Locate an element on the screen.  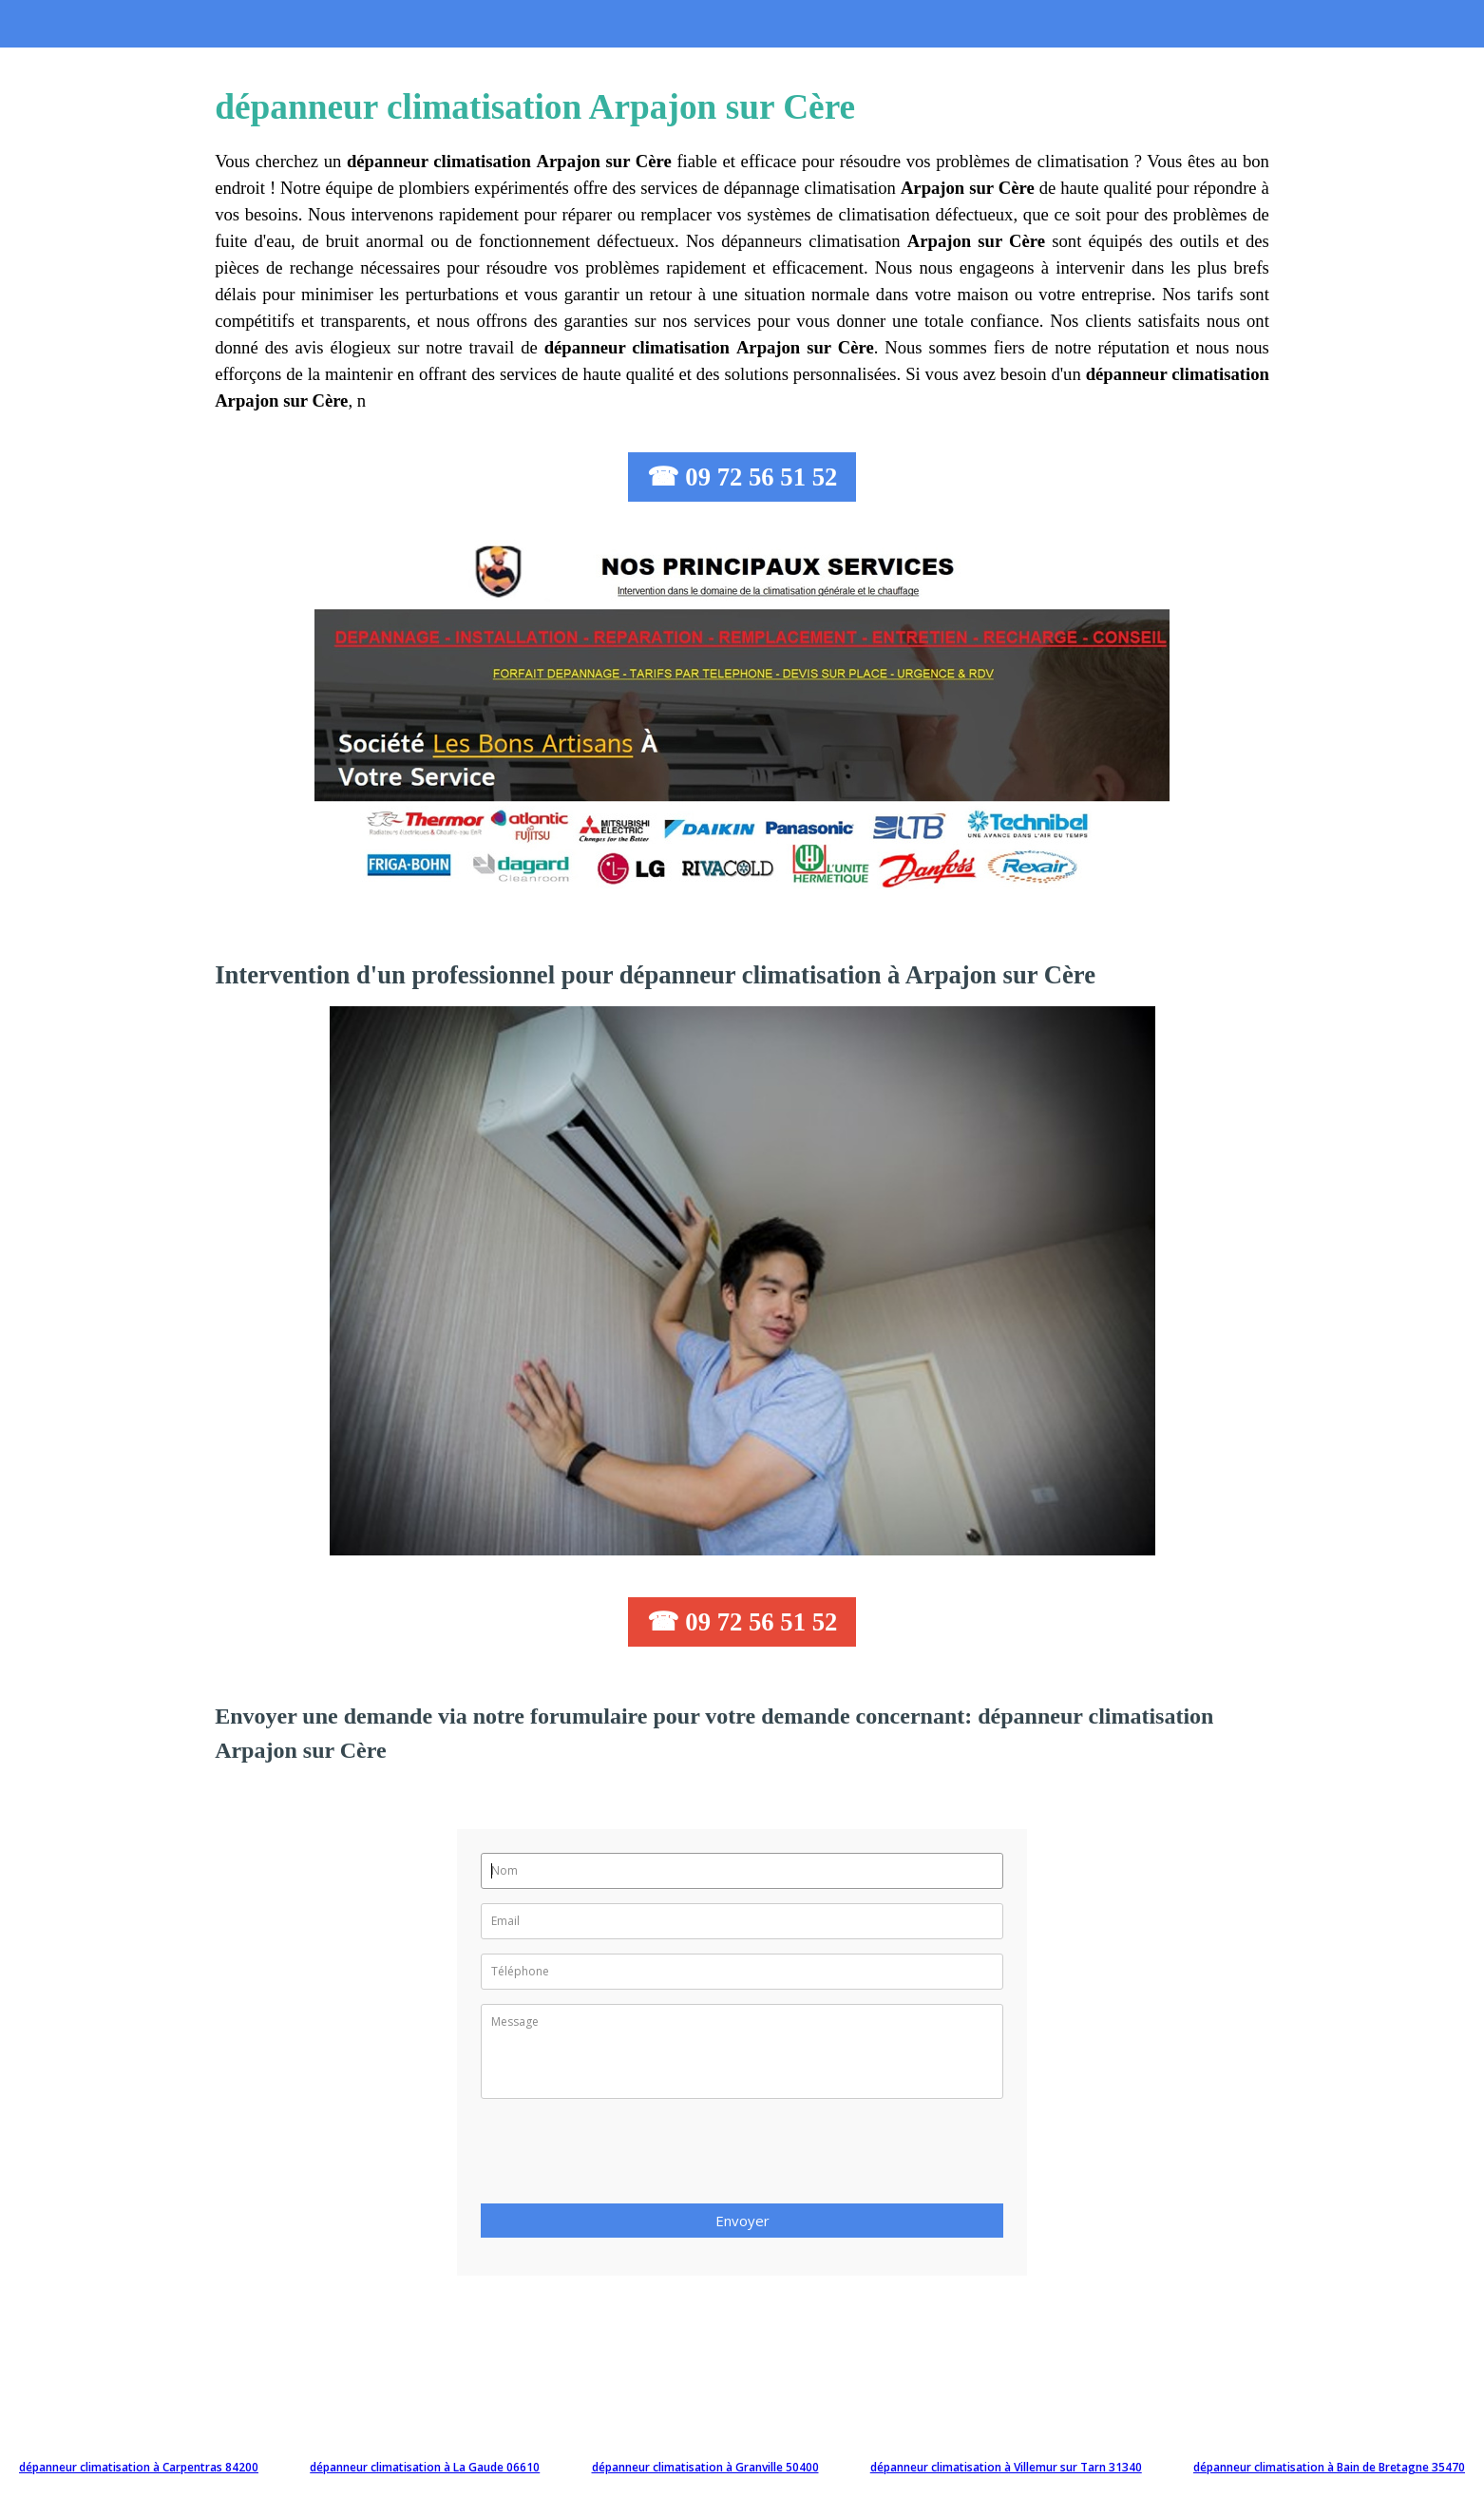
☎ 09 72 56 51 52 is located at coordinates (742, 477).